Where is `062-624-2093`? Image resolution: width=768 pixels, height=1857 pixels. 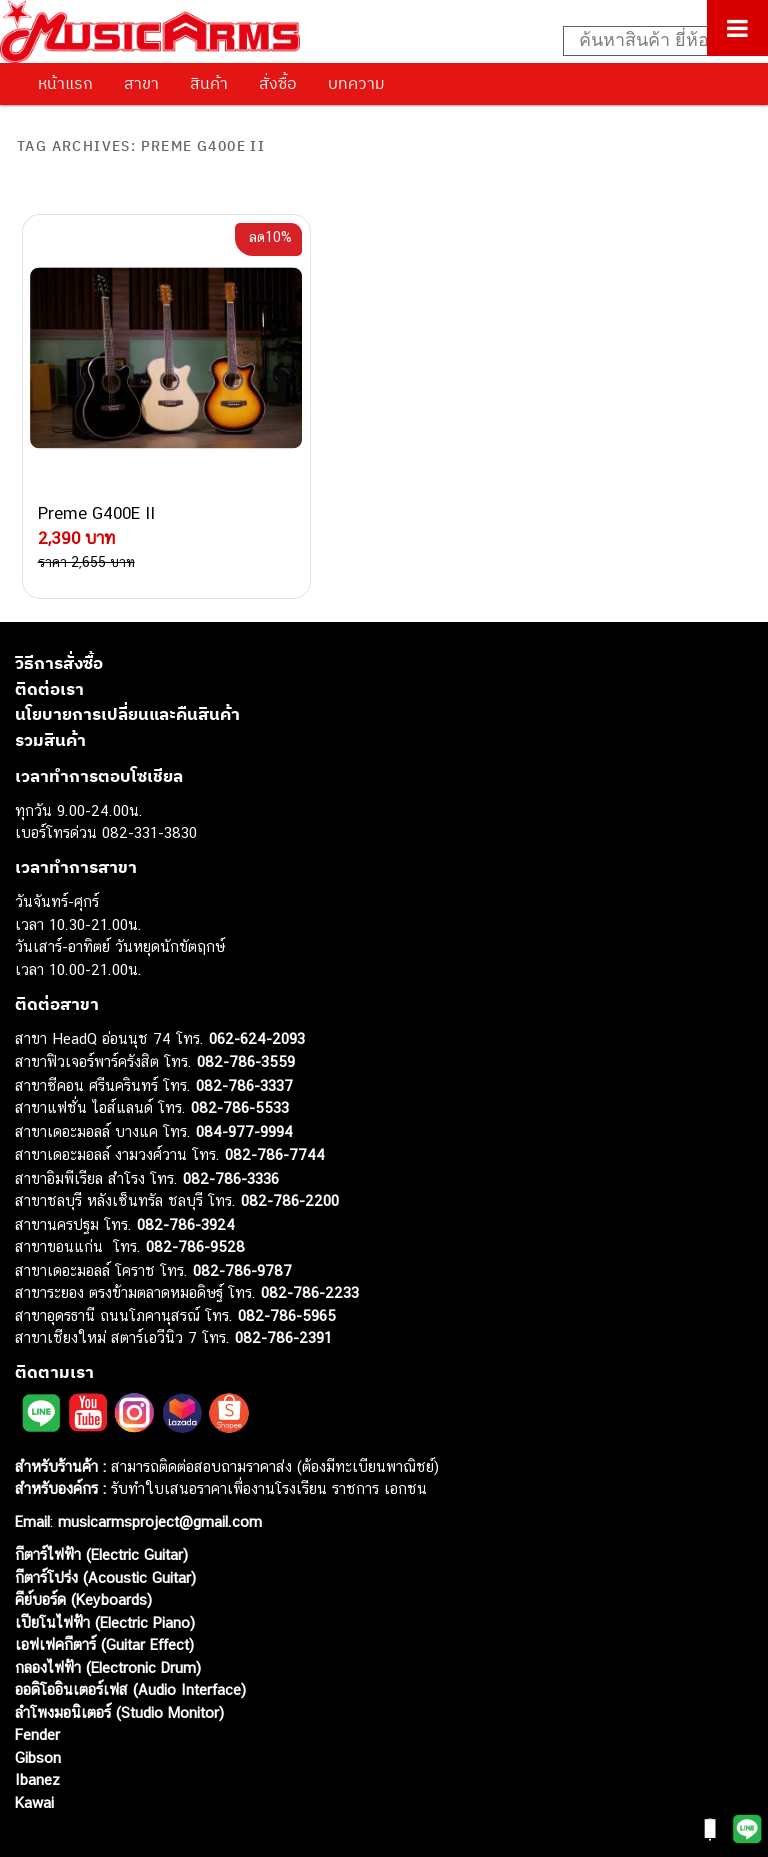
062-624-2093 is located at coordinates (257, 990).